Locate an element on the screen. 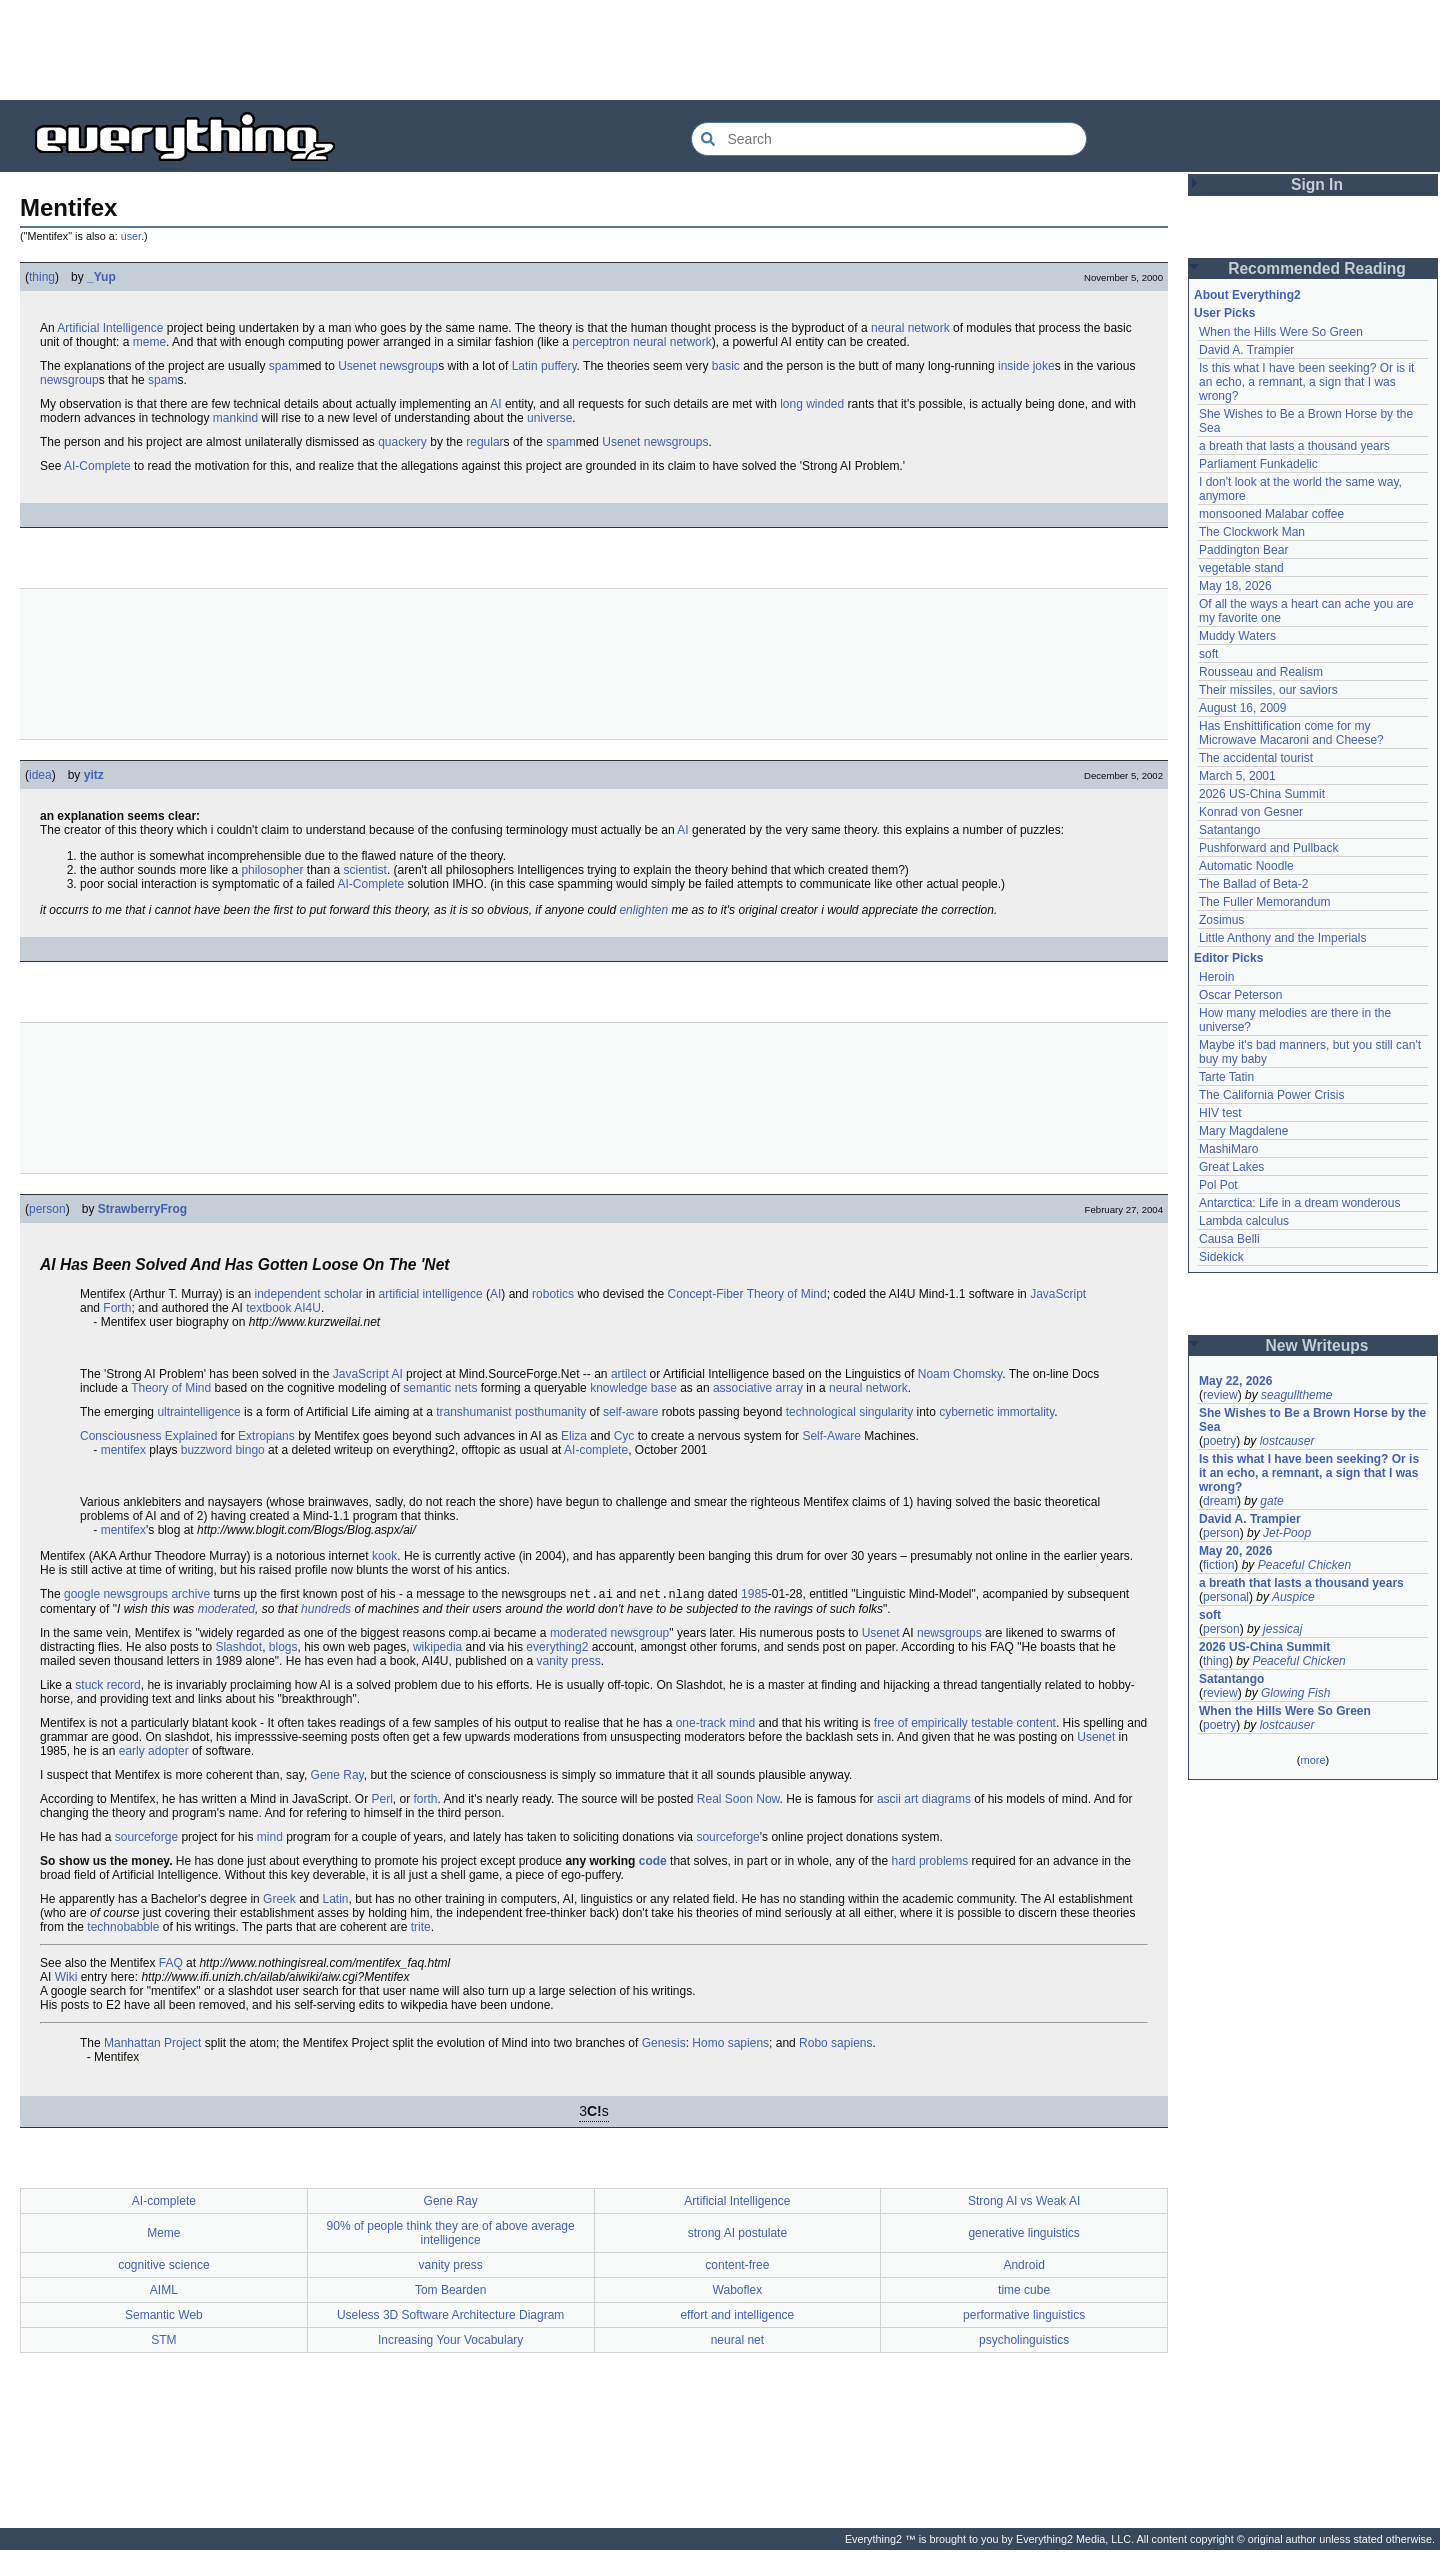  independent scholar is located at coordinates (309, 1294).